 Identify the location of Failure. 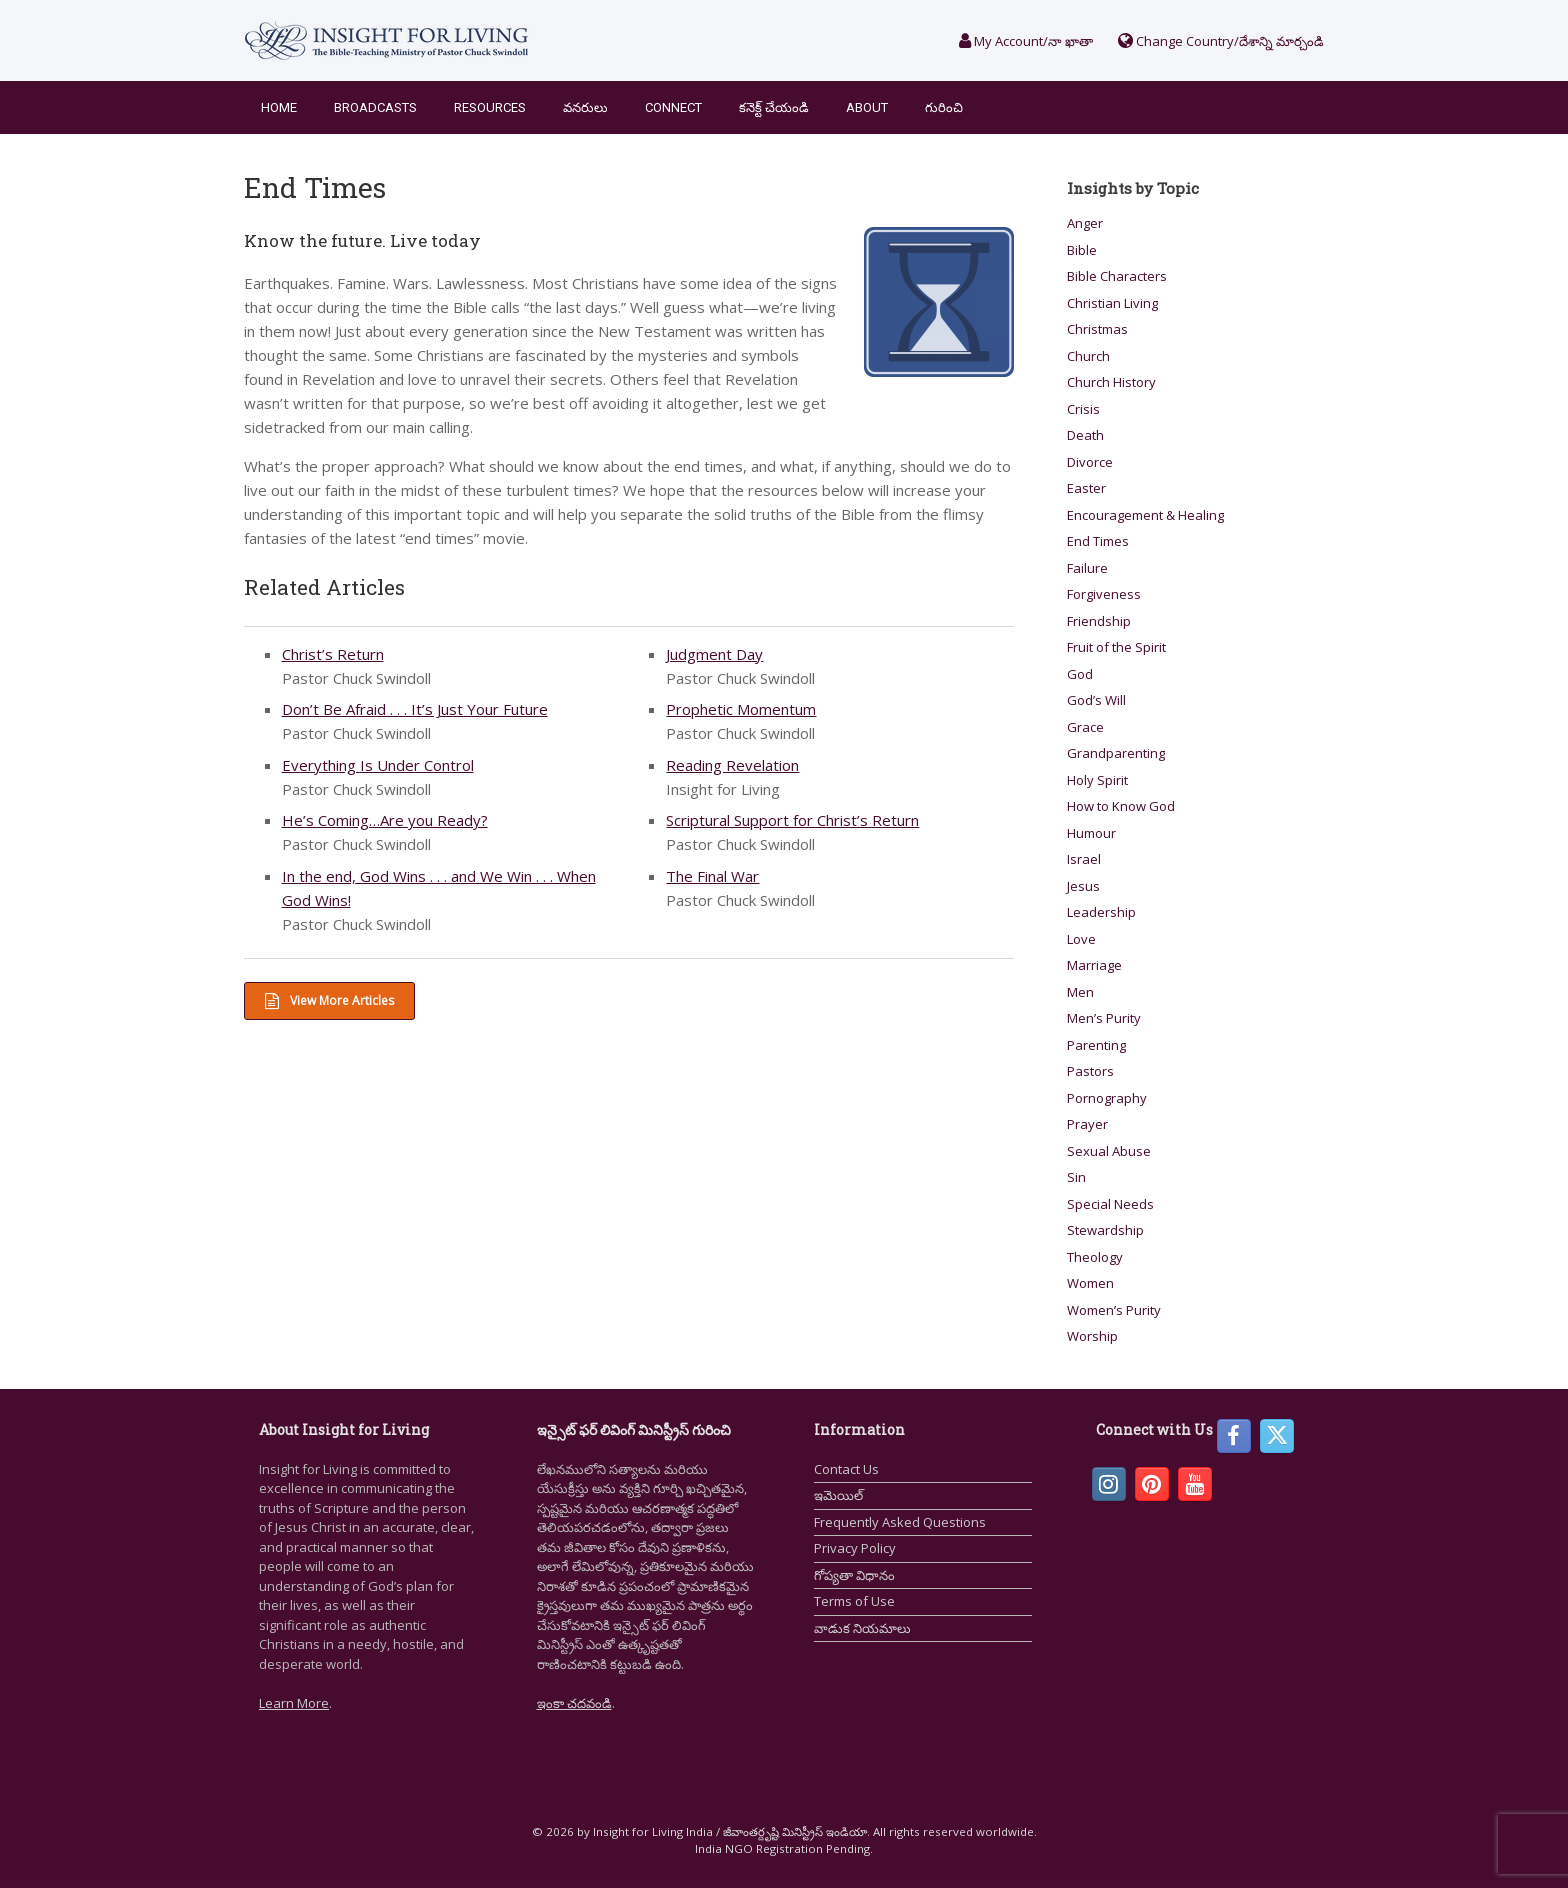
(1087, 568).